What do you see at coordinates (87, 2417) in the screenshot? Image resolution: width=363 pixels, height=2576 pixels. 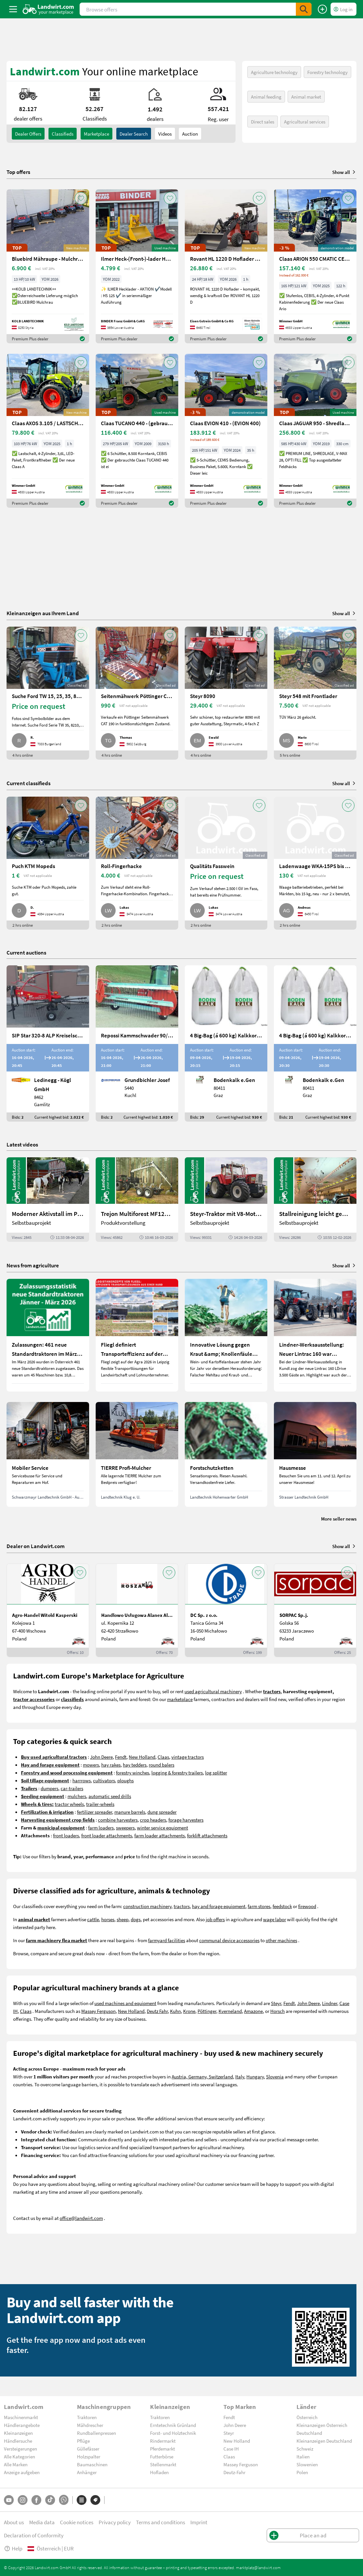 I see `Traktoren` at bounding box center [87, 2417].